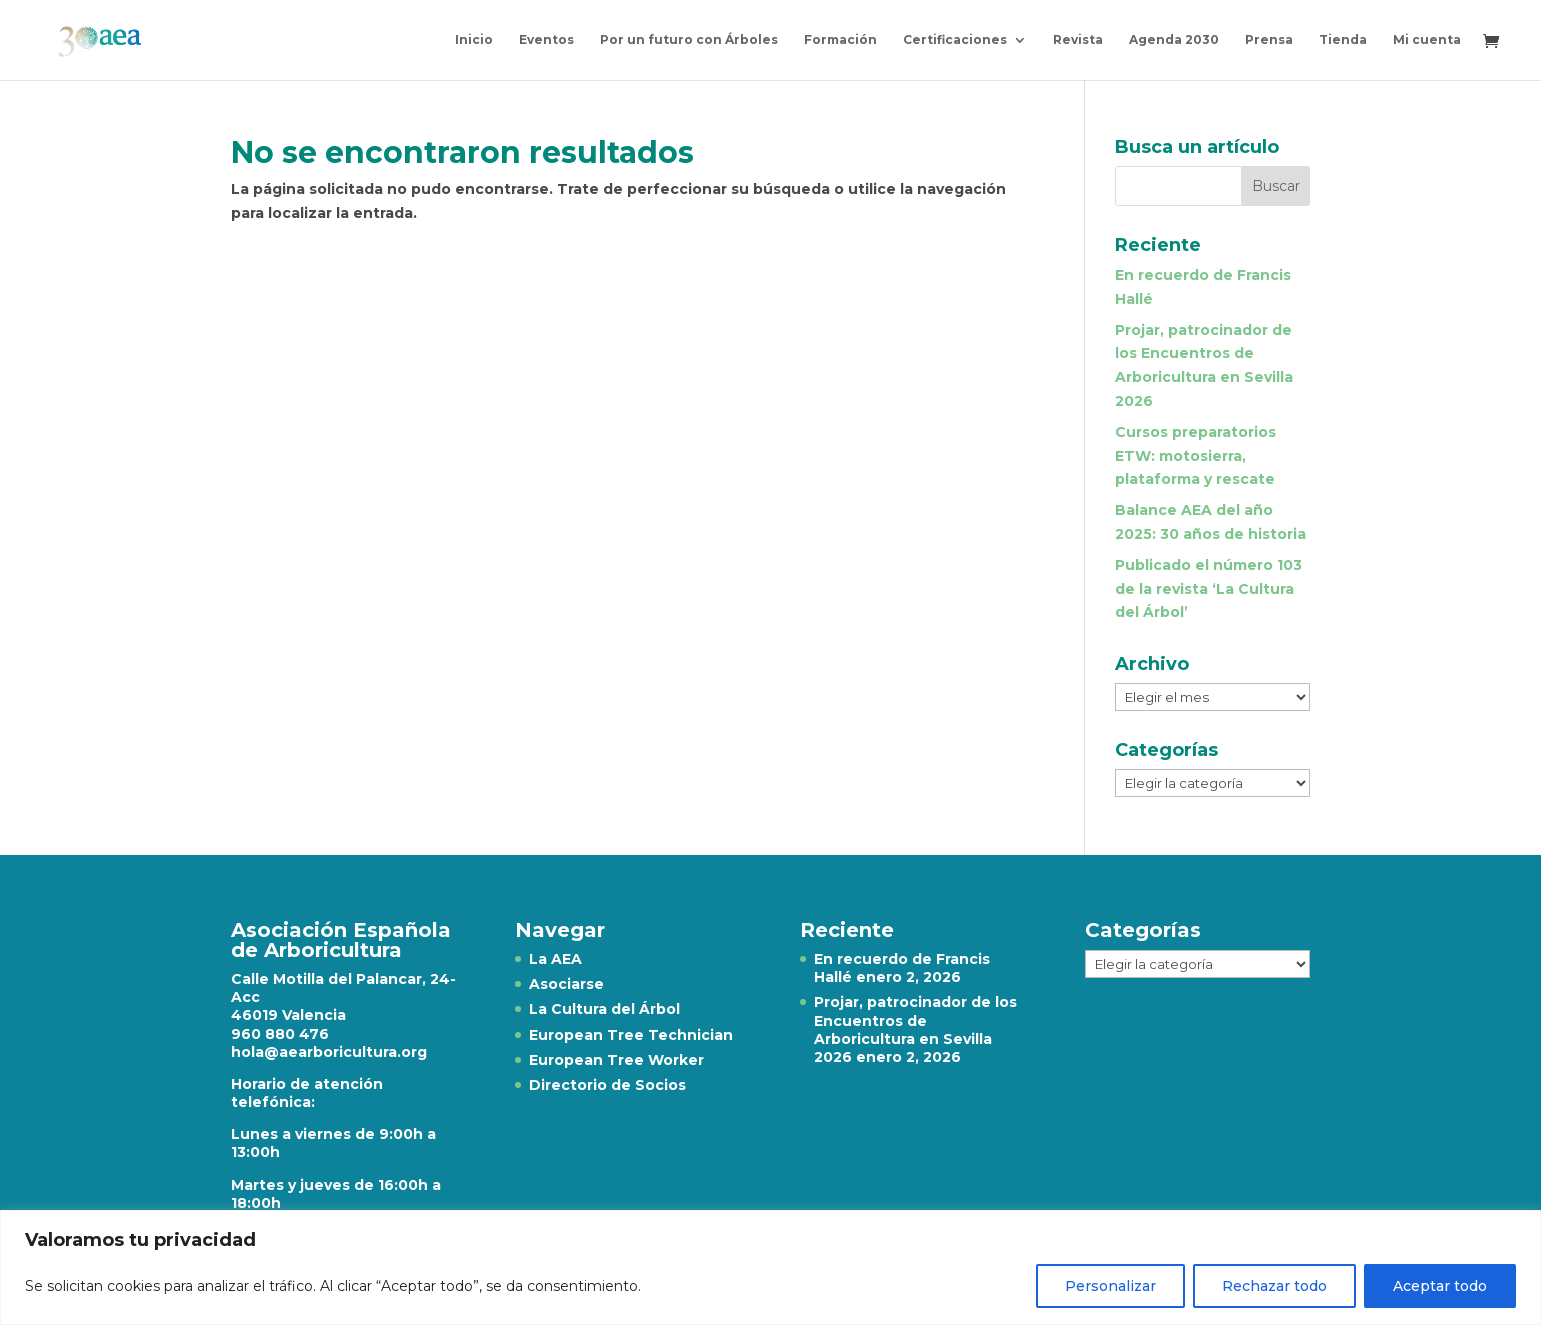  I want to click on Personalizar, so click(1110, 1286).